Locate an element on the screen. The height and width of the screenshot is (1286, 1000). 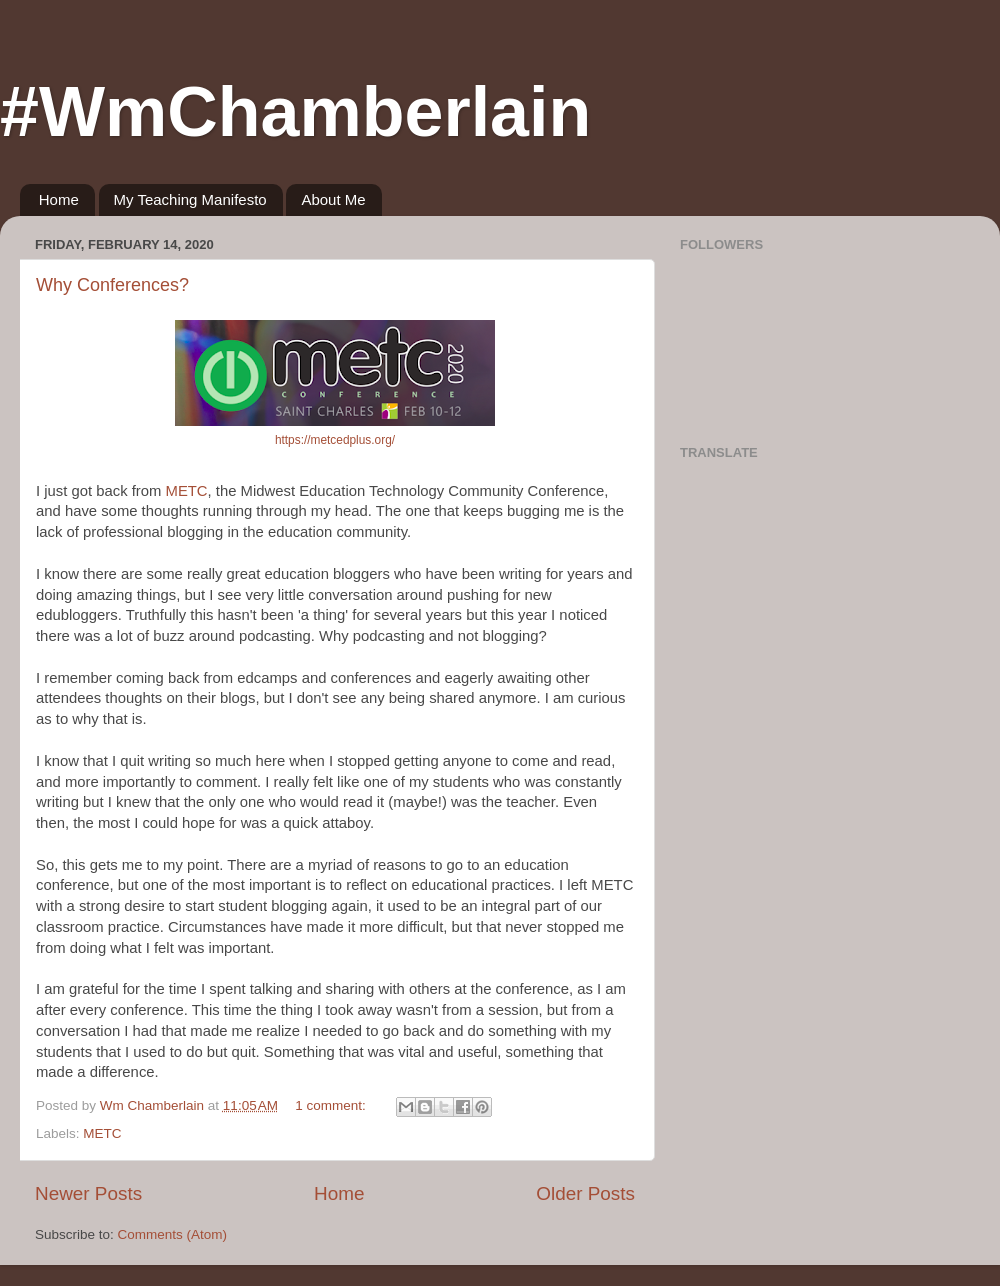
Why Conferences? is located at coordinates (112, 285).